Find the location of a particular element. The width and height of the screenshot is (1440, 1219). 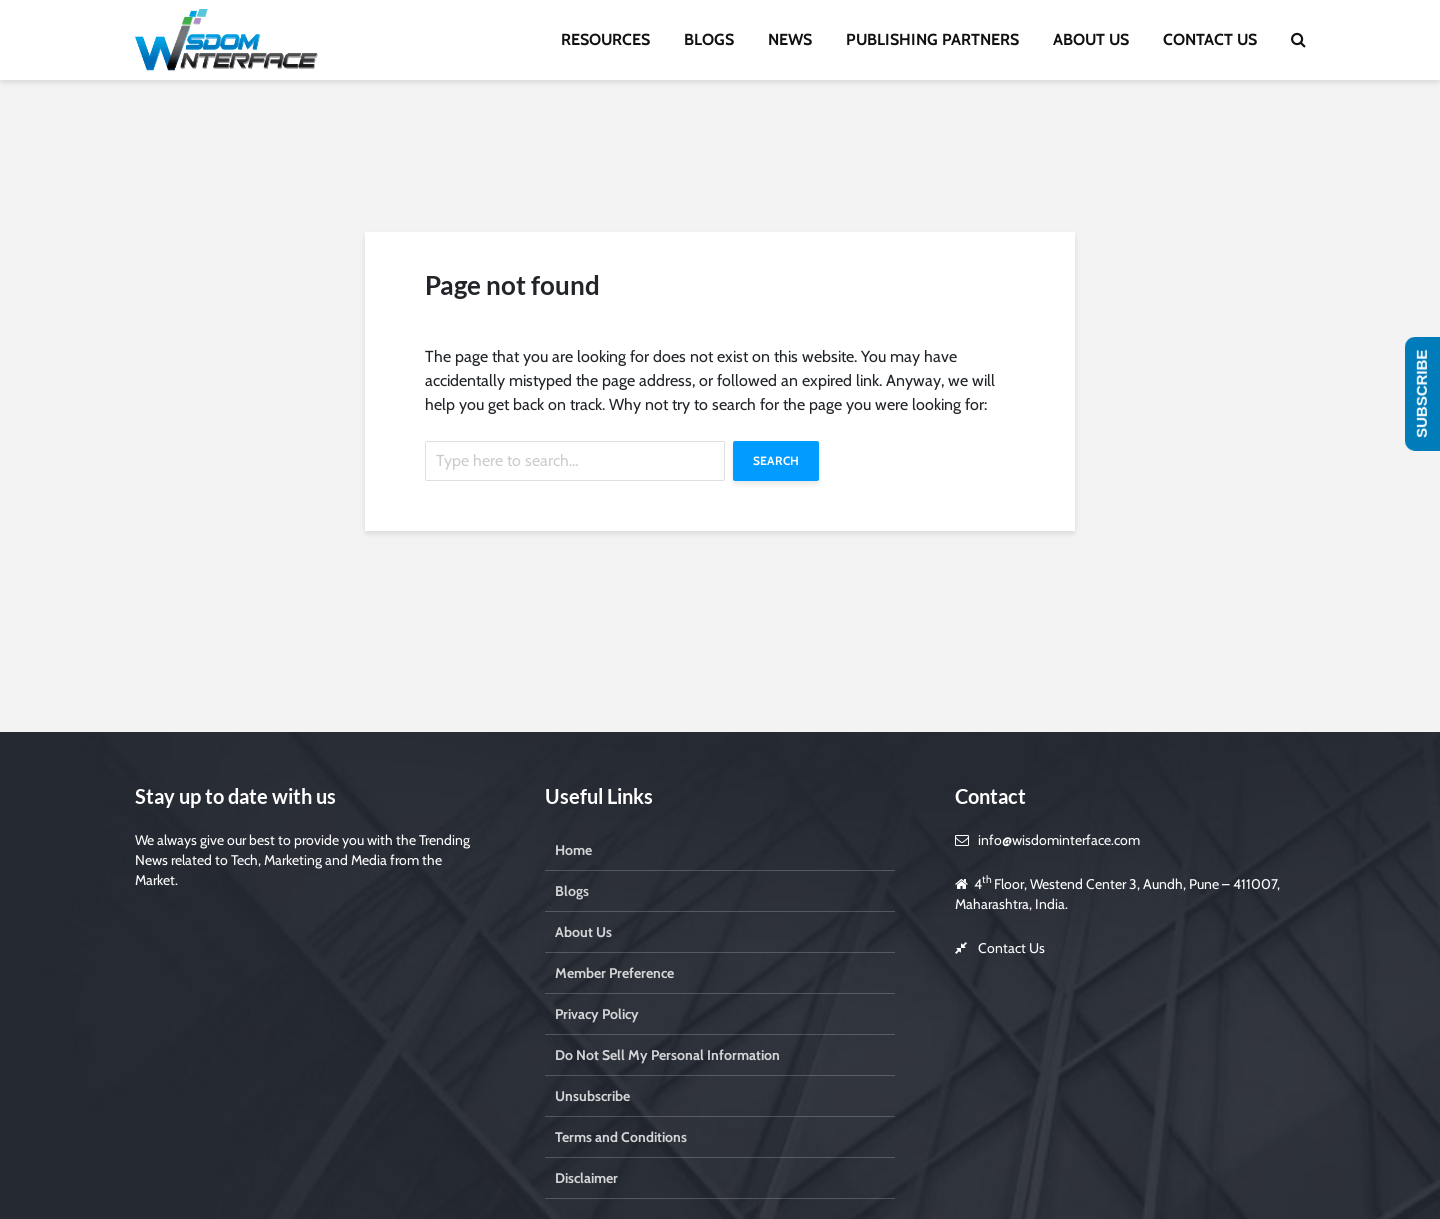

Contact Us is located at coordinates (1011, 948).